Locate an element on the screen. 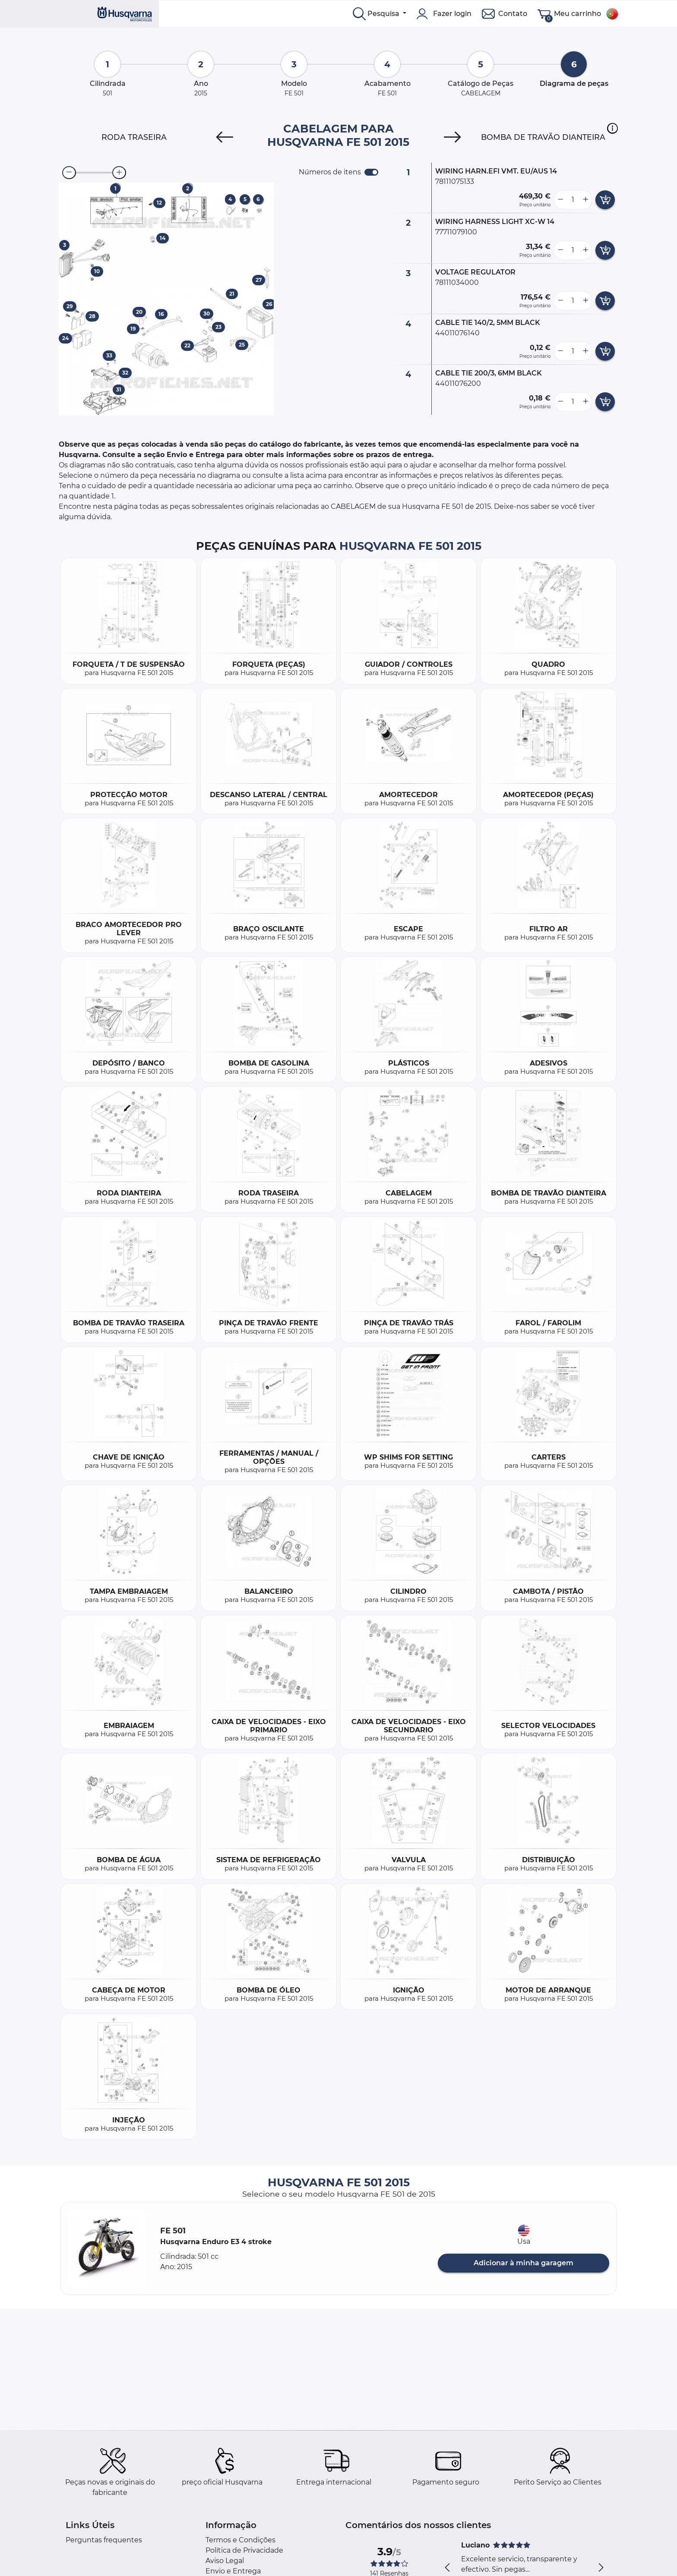  [add card button] is located at coordinates (605, 199).